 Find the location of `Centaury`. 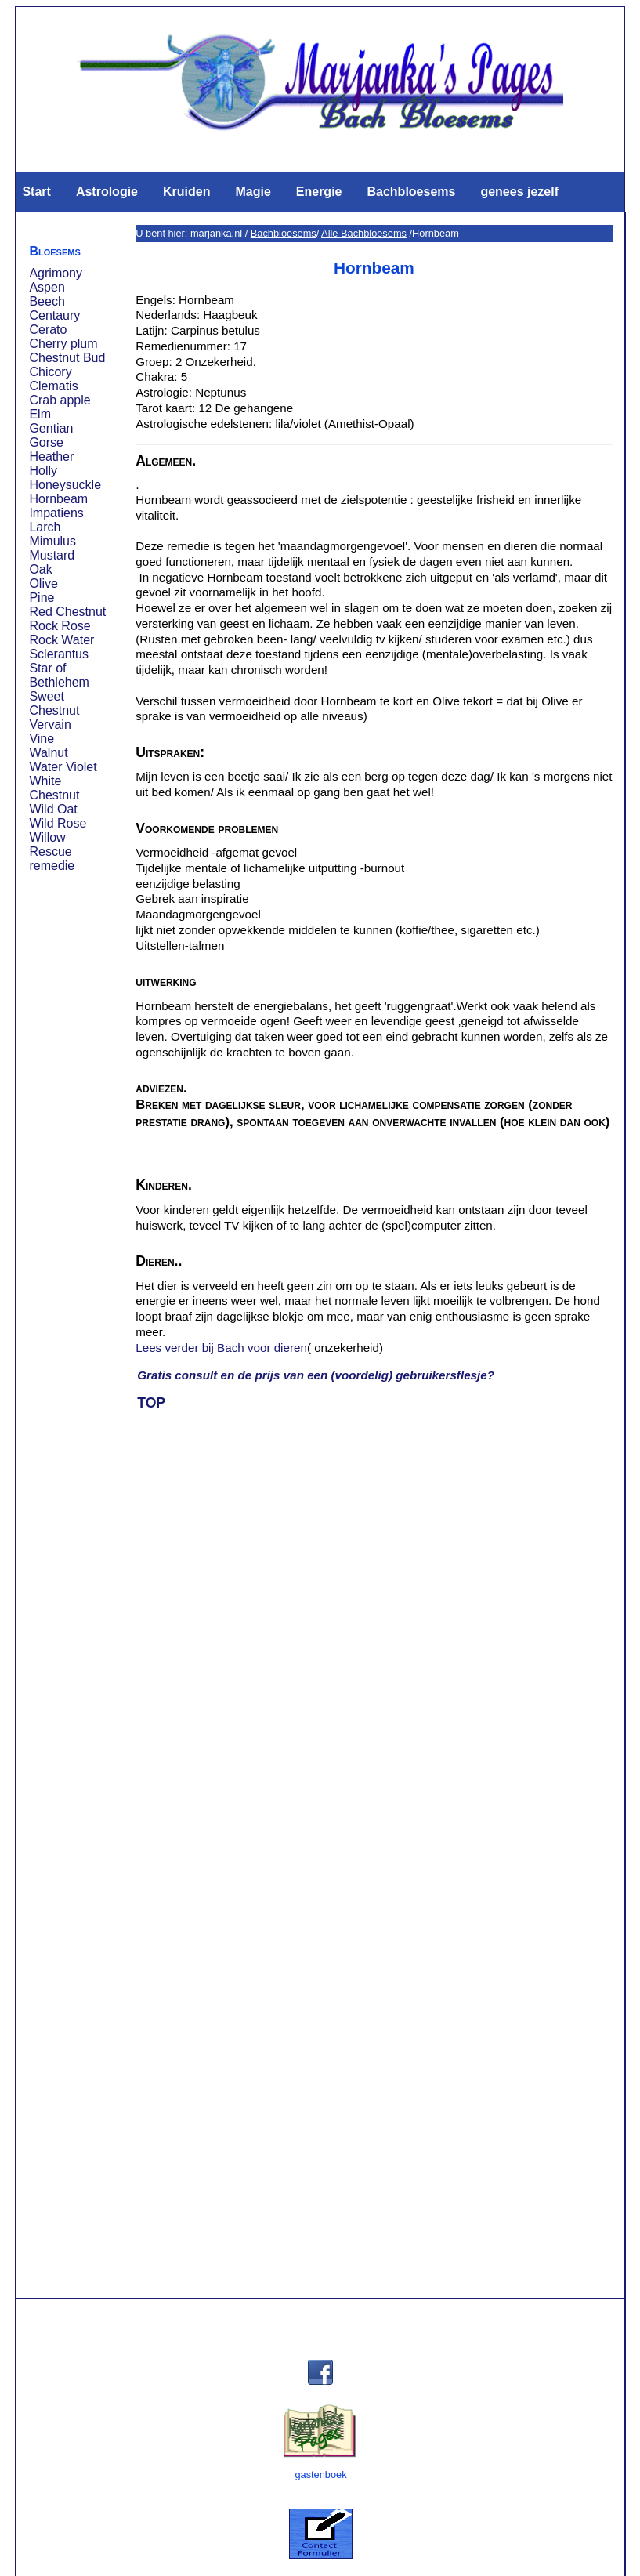

Centaury is located at coordinates (54, 315).